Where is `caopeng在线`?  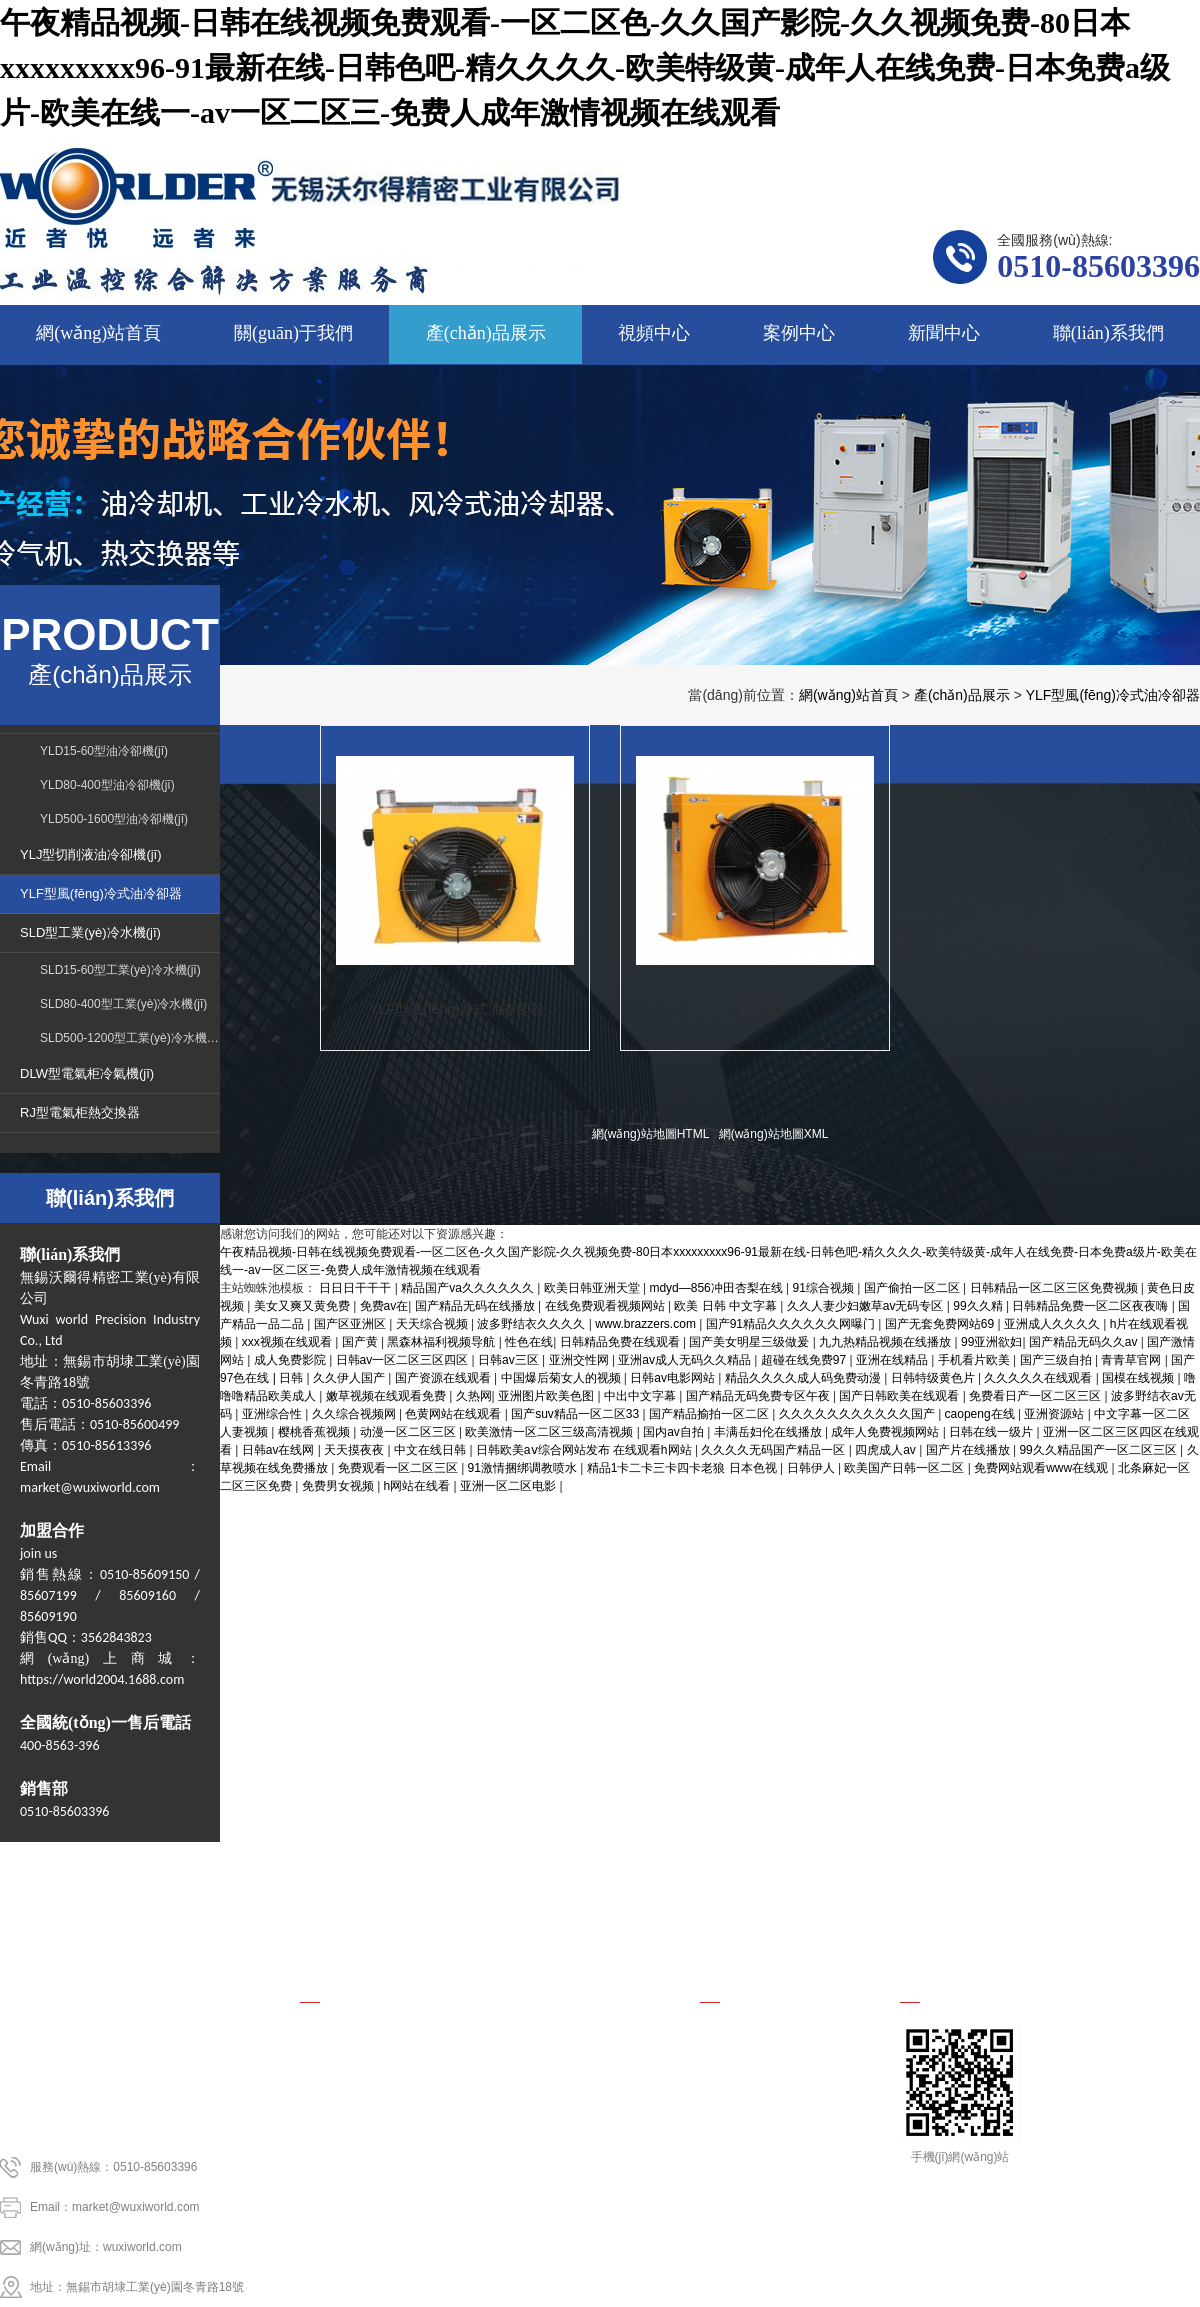 caopeng在线 is located at coordinates (981, 1414).